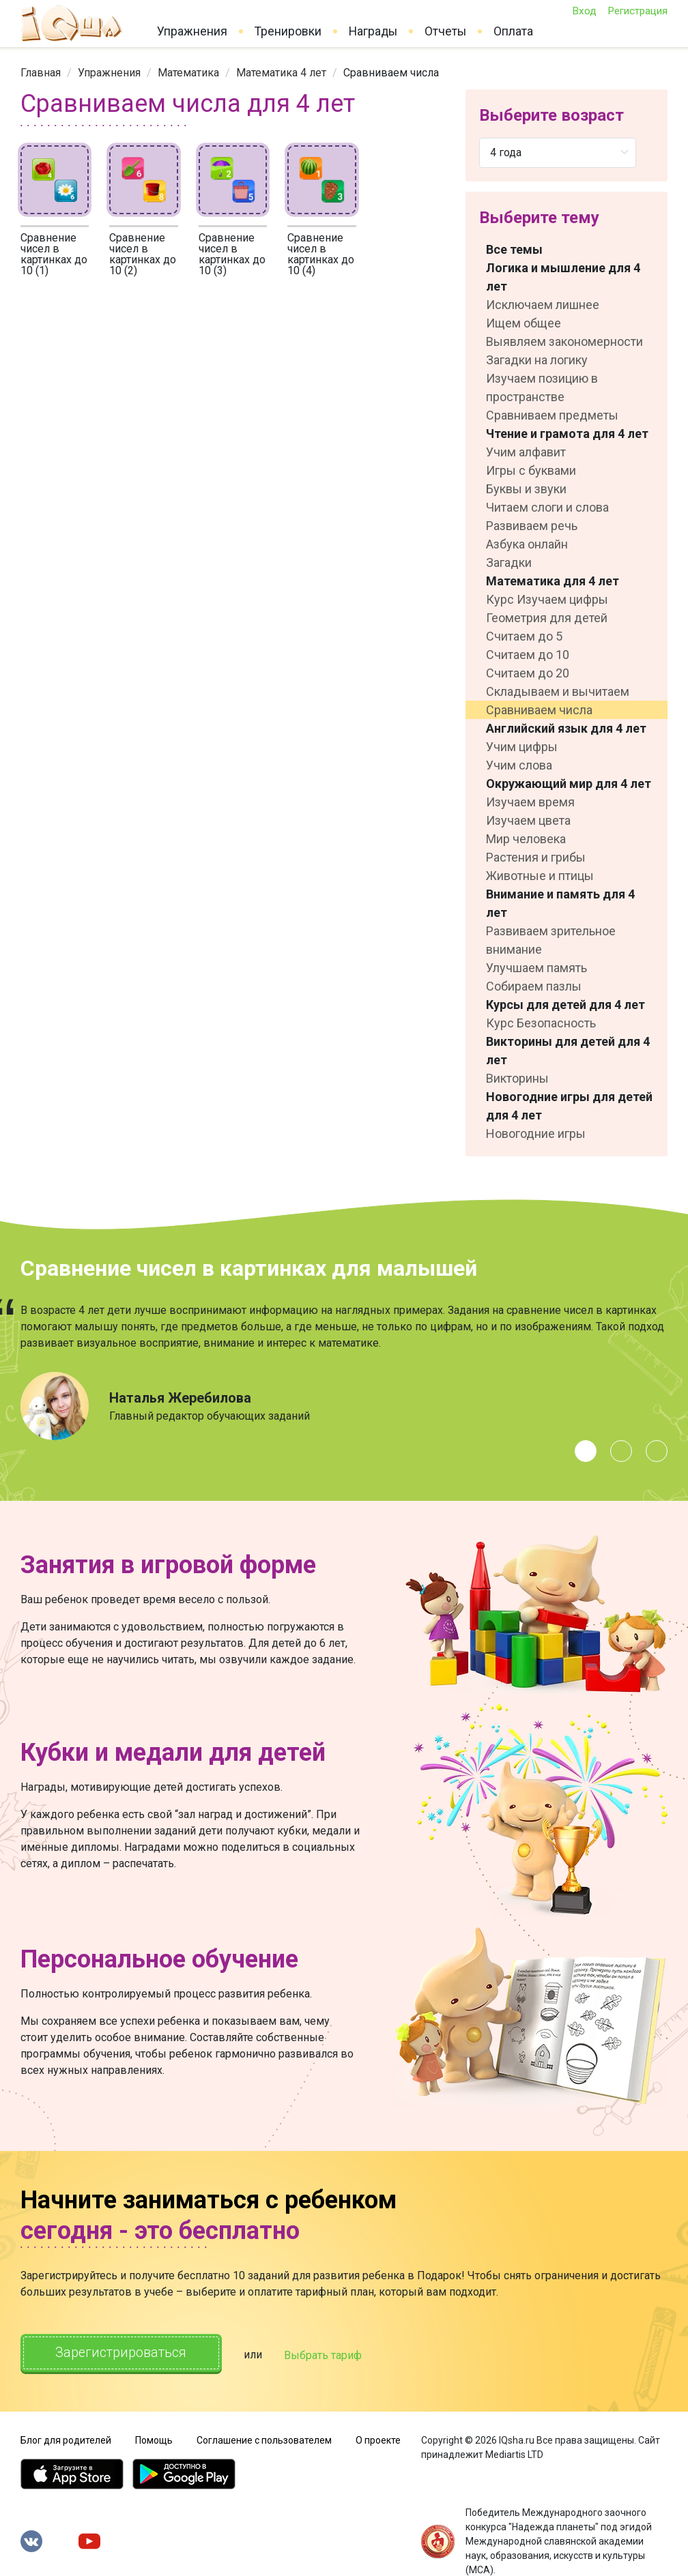 This screenshot has height=2576, width=688. What do you see at coordinates (551, 940) in the screenshot?
I see `Развиваем зрительное внимание` at bounding box center [551, 940].